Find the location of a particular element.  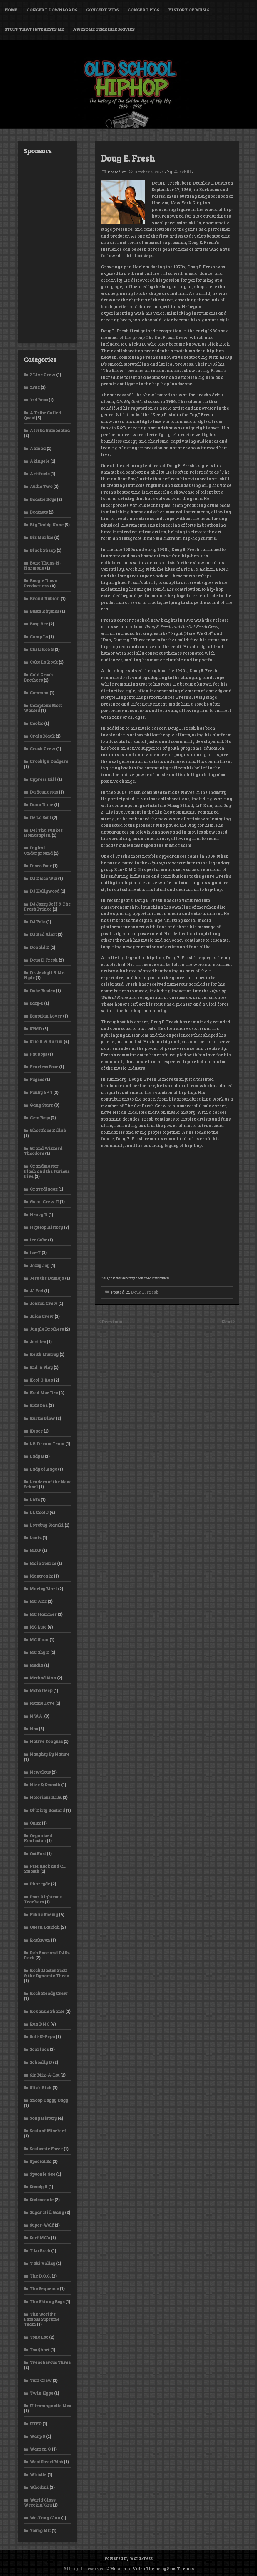

Jungle Brothers is located at coordinates (47, 1329).